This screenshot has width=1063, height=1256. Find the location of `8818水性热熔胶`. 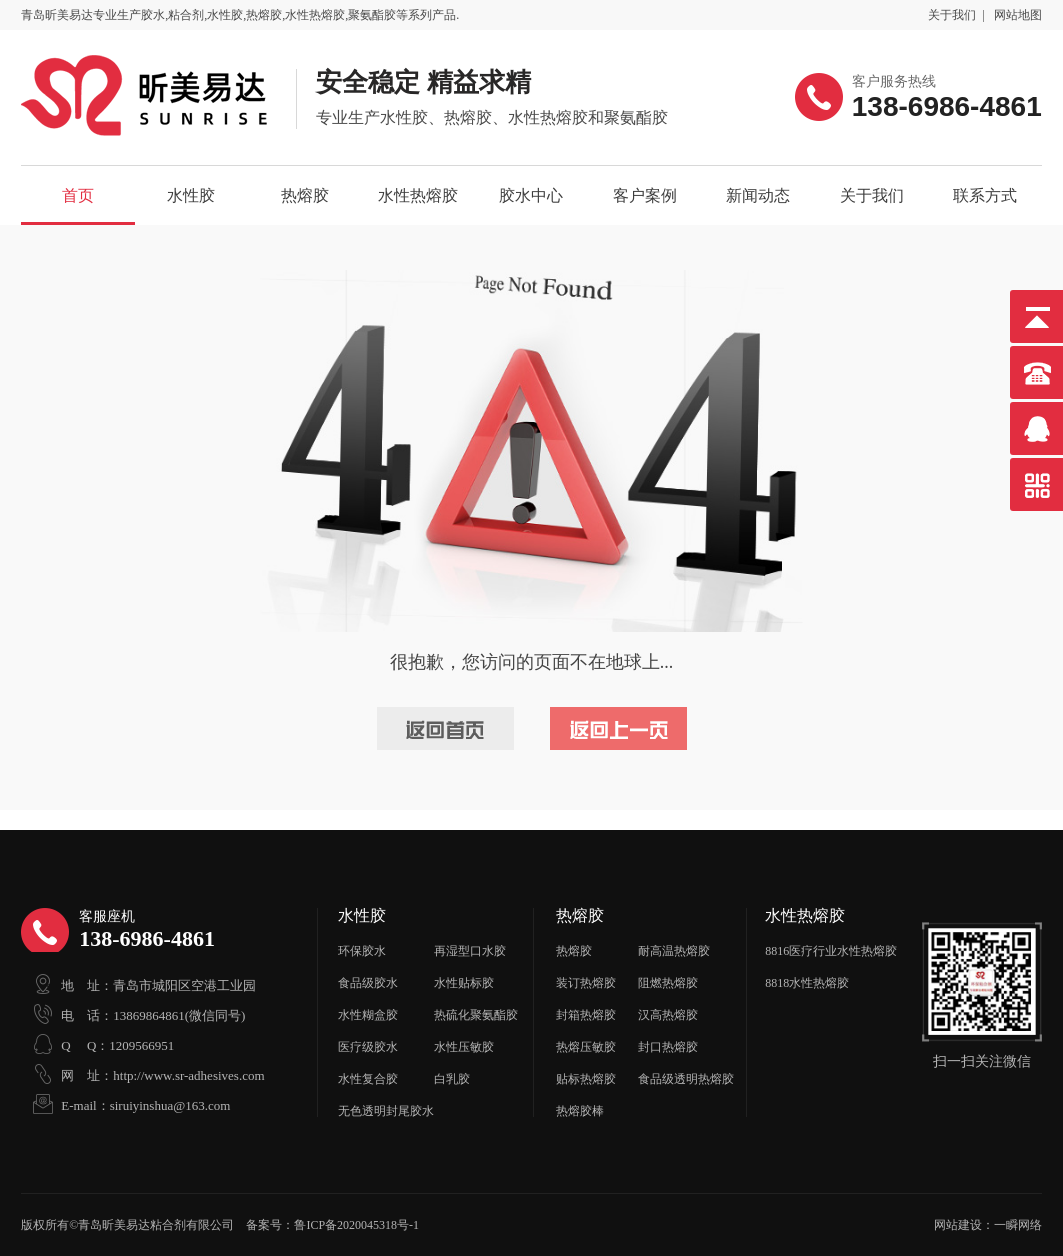

8818水性热熔胶 is located at coordinates (807, 983).